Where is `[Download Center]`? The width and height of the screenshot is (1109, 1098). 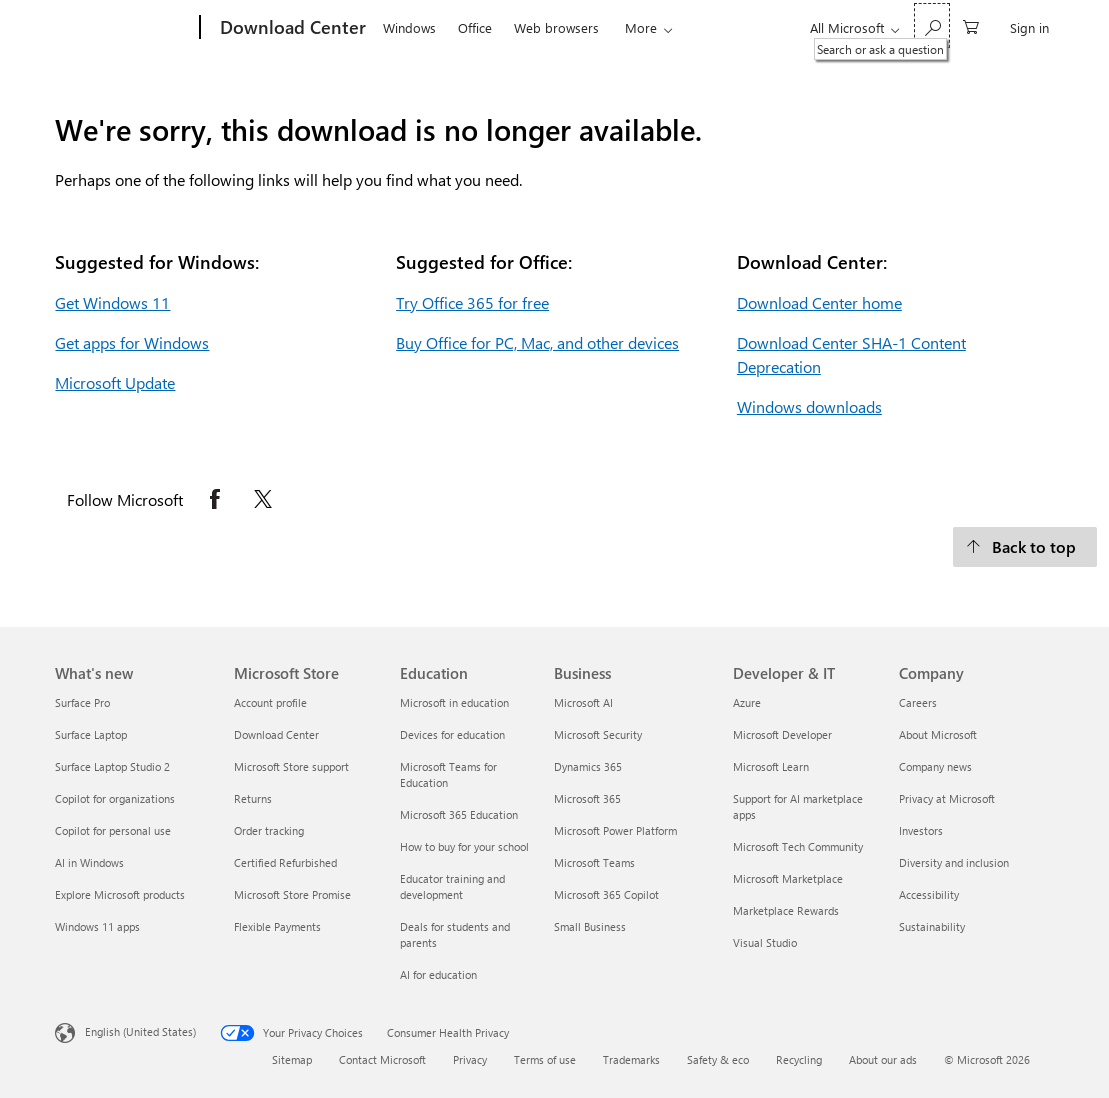 [Download Center] is located at coordinates (291, 28).